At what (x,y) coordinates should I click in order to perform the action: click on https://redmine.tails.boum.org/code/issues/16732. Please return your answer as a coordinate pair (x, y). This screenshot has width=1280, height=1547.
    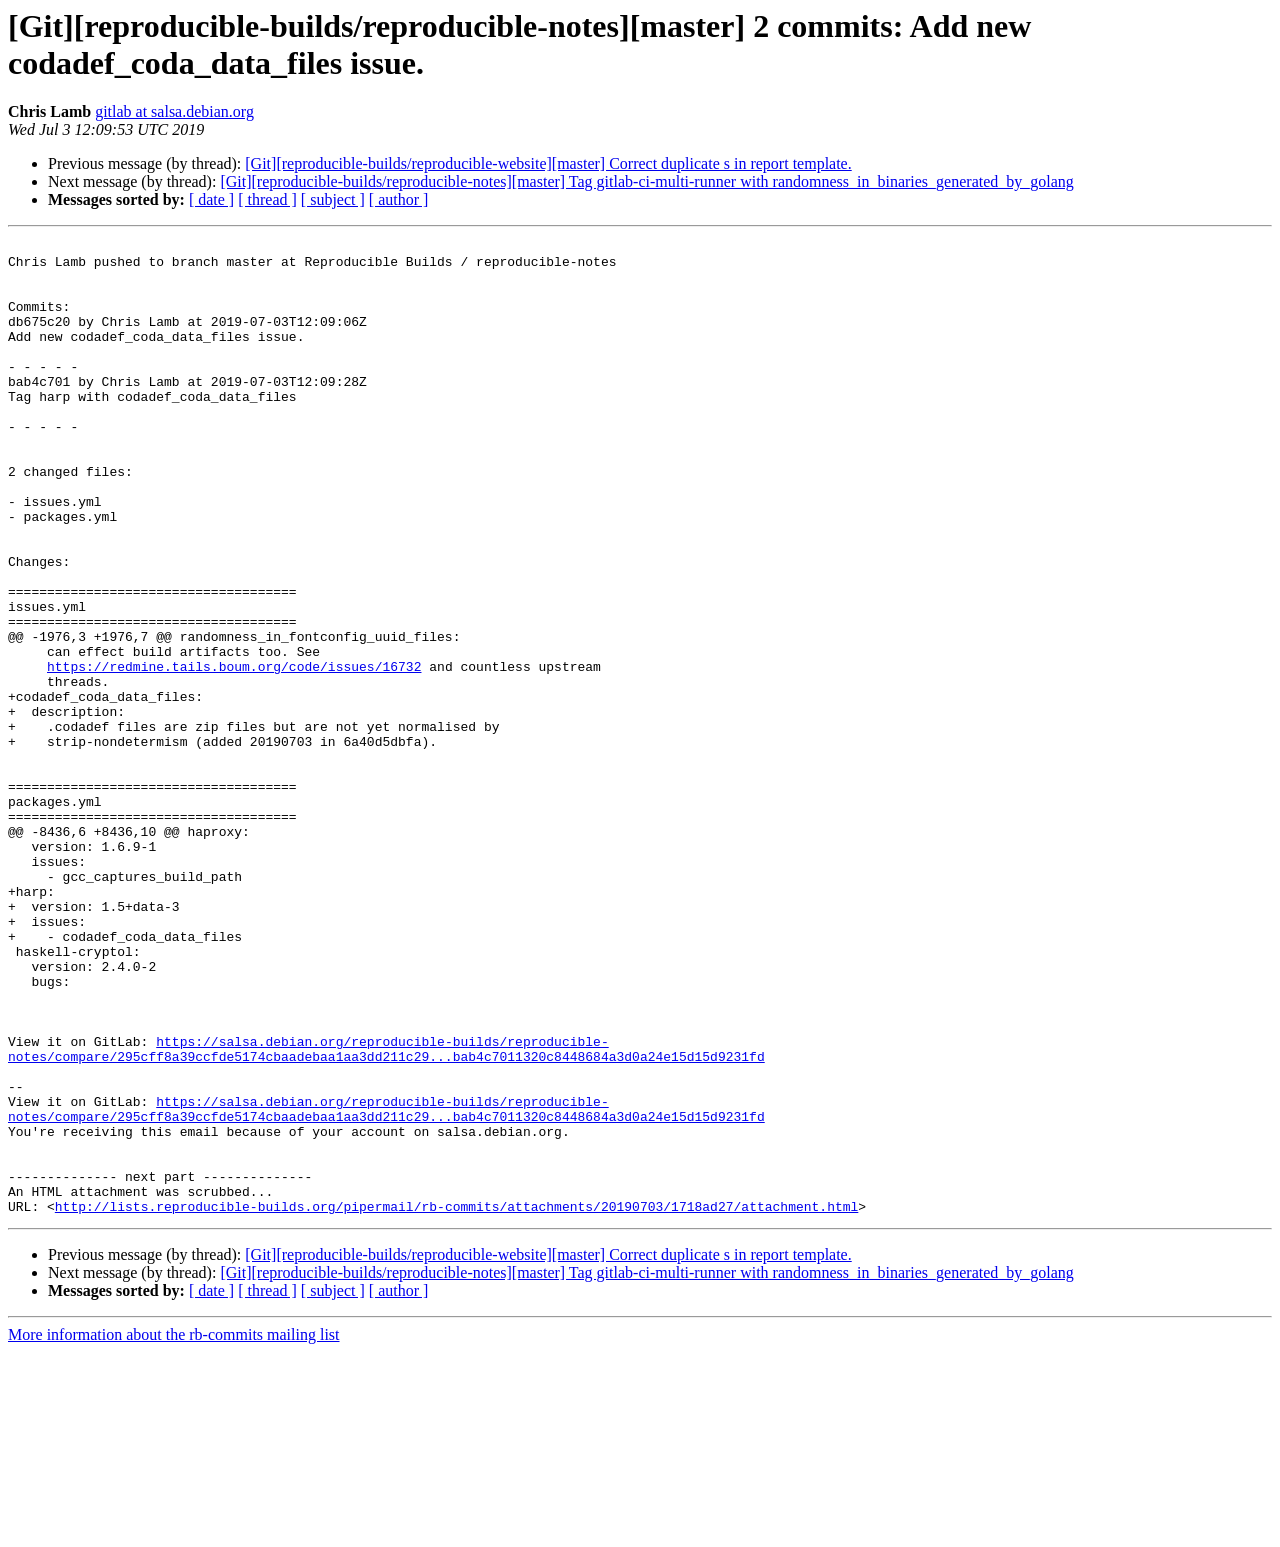
    Looking at the image, I should click on (234, 753).